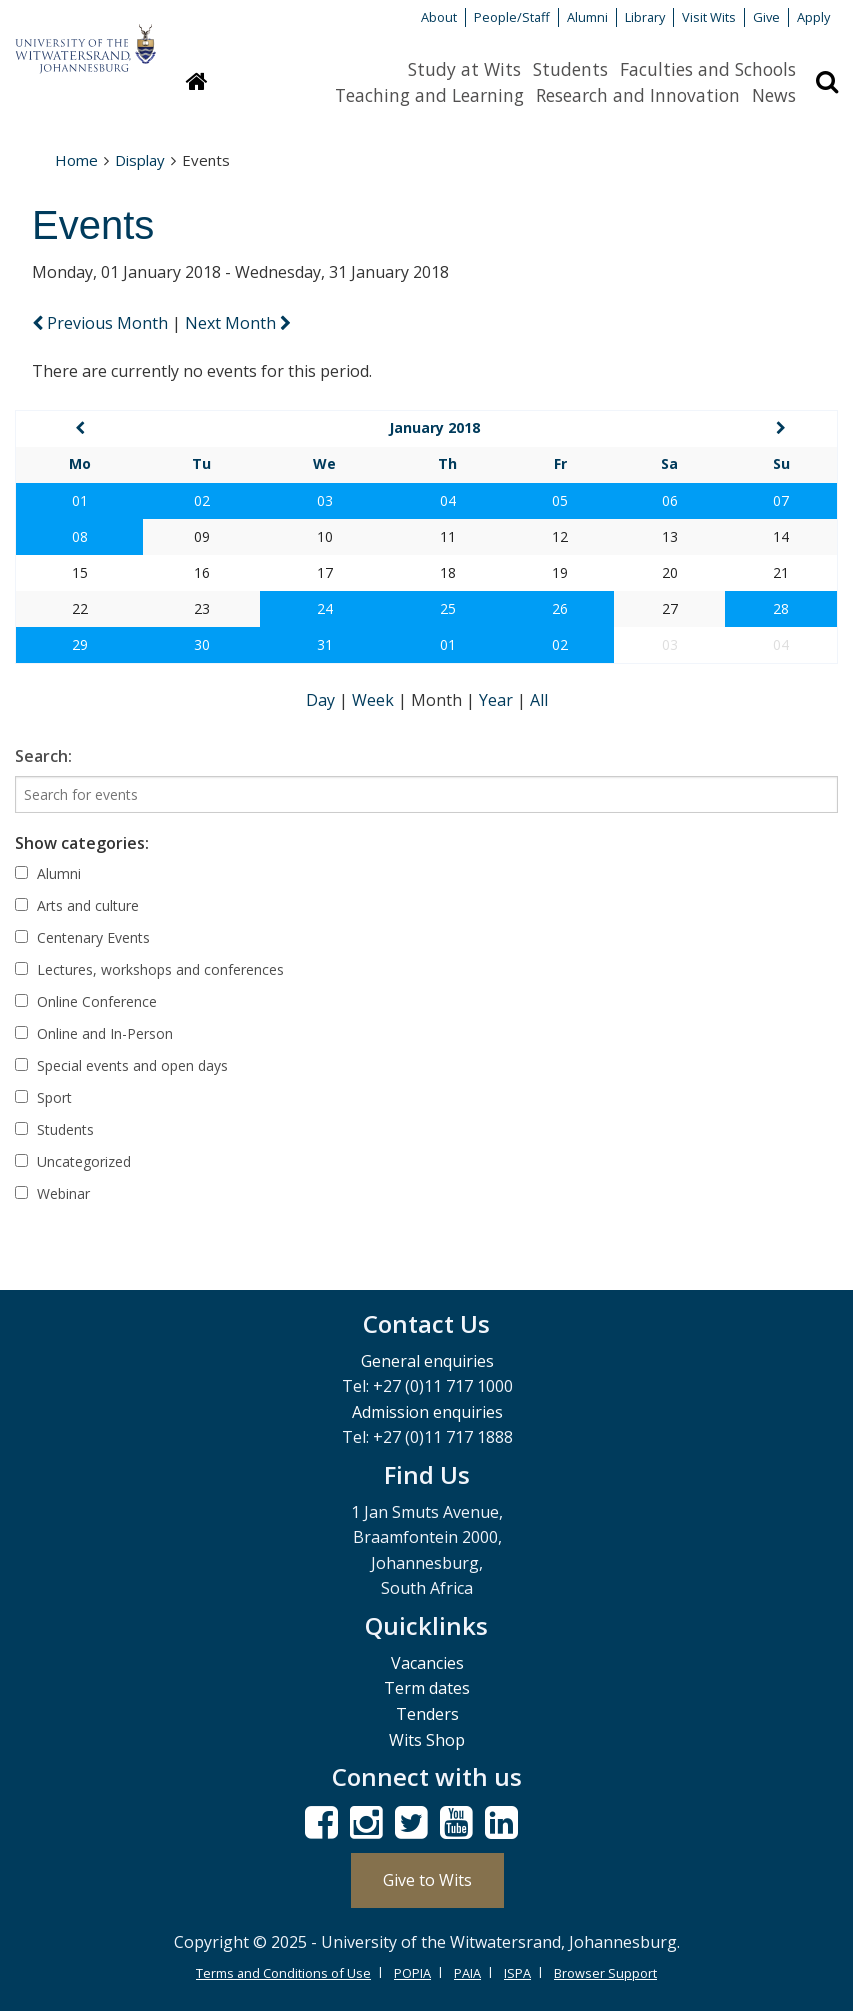  I want to click on PAIA, so click(467, 1973).